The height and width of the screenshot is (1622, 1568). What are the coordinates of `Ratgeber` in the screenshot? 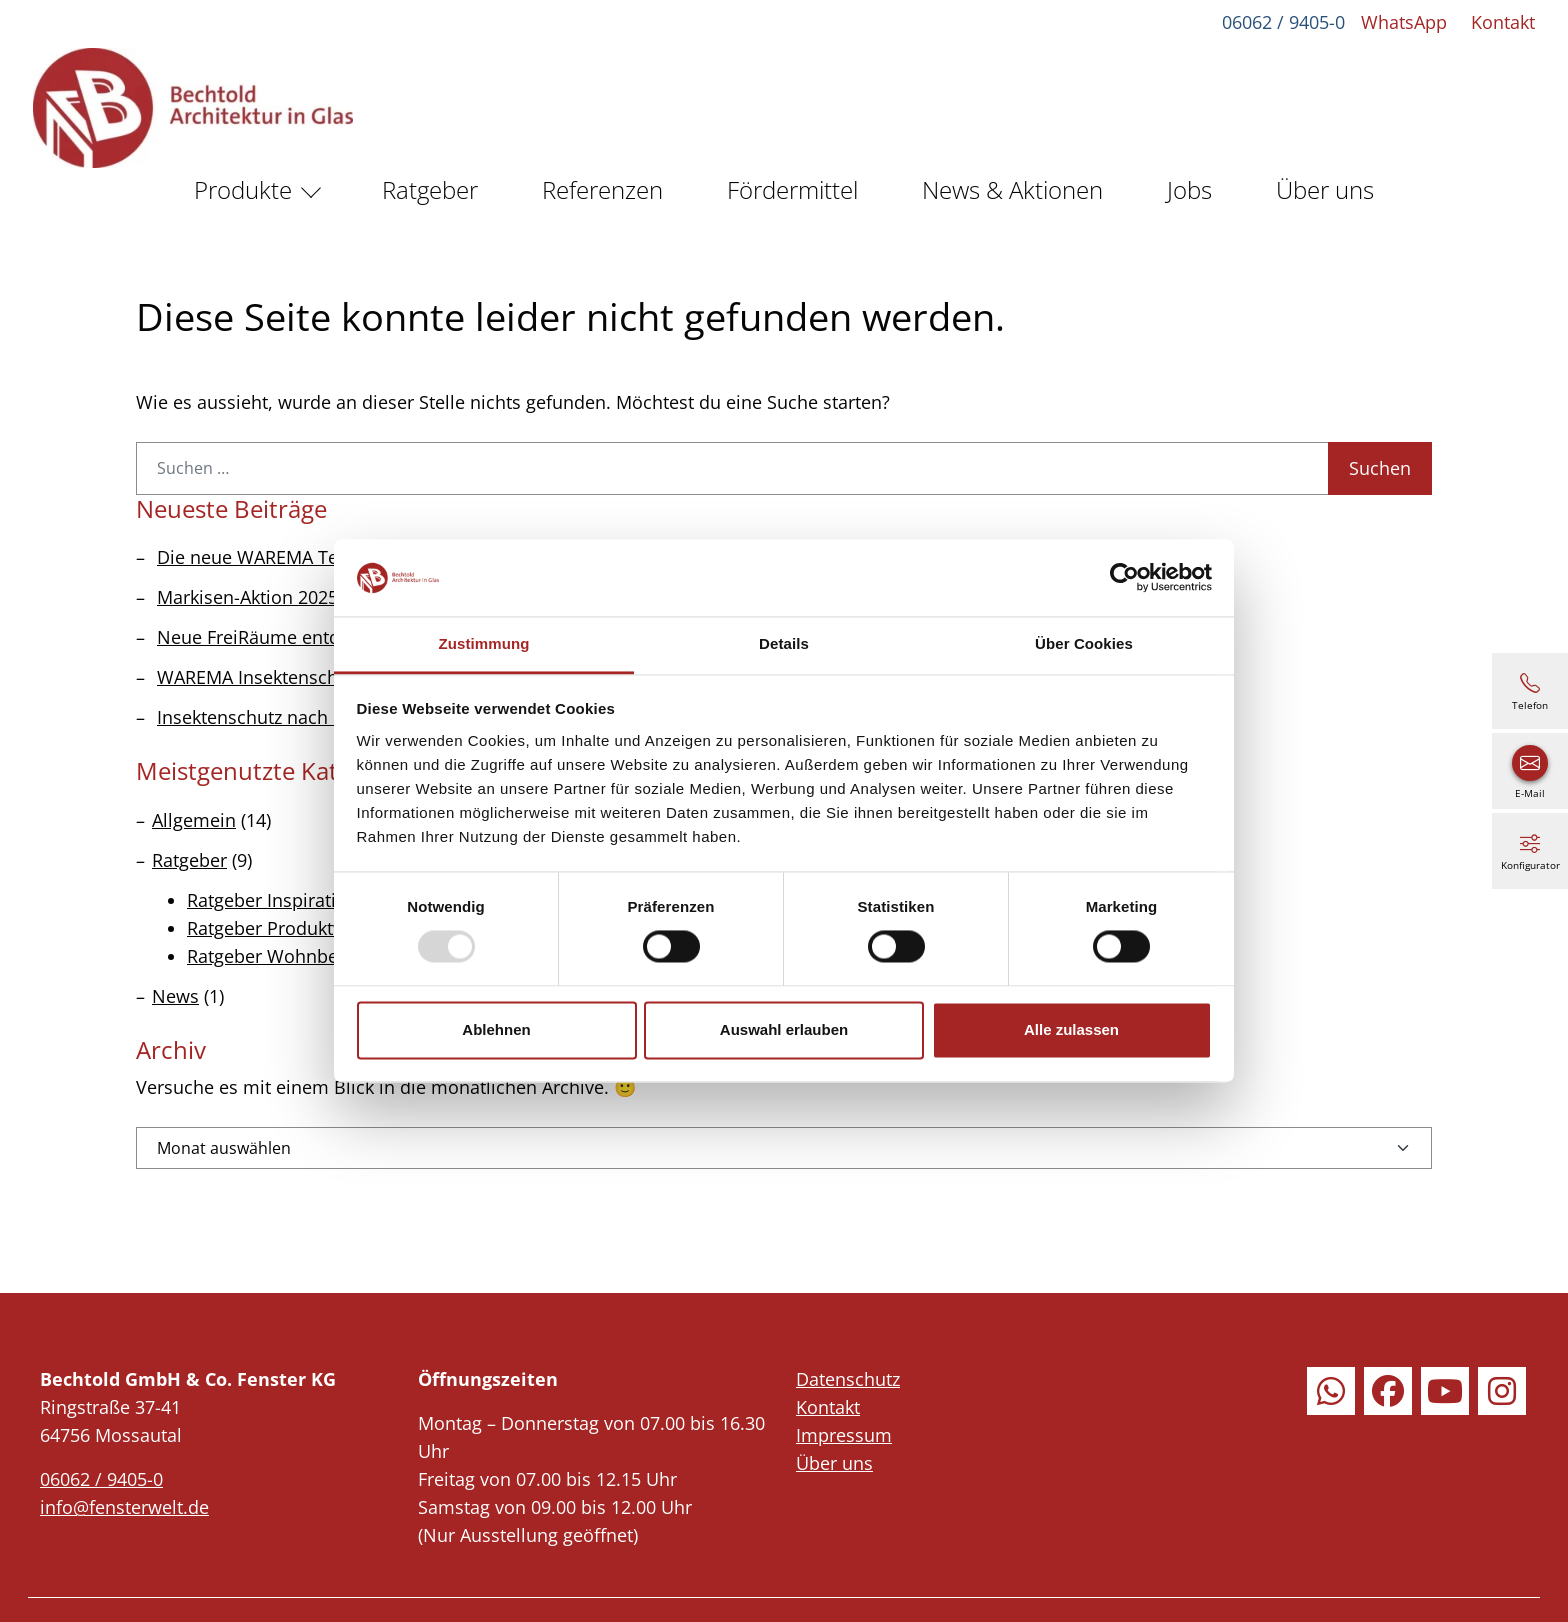 It's located at (430, 189).